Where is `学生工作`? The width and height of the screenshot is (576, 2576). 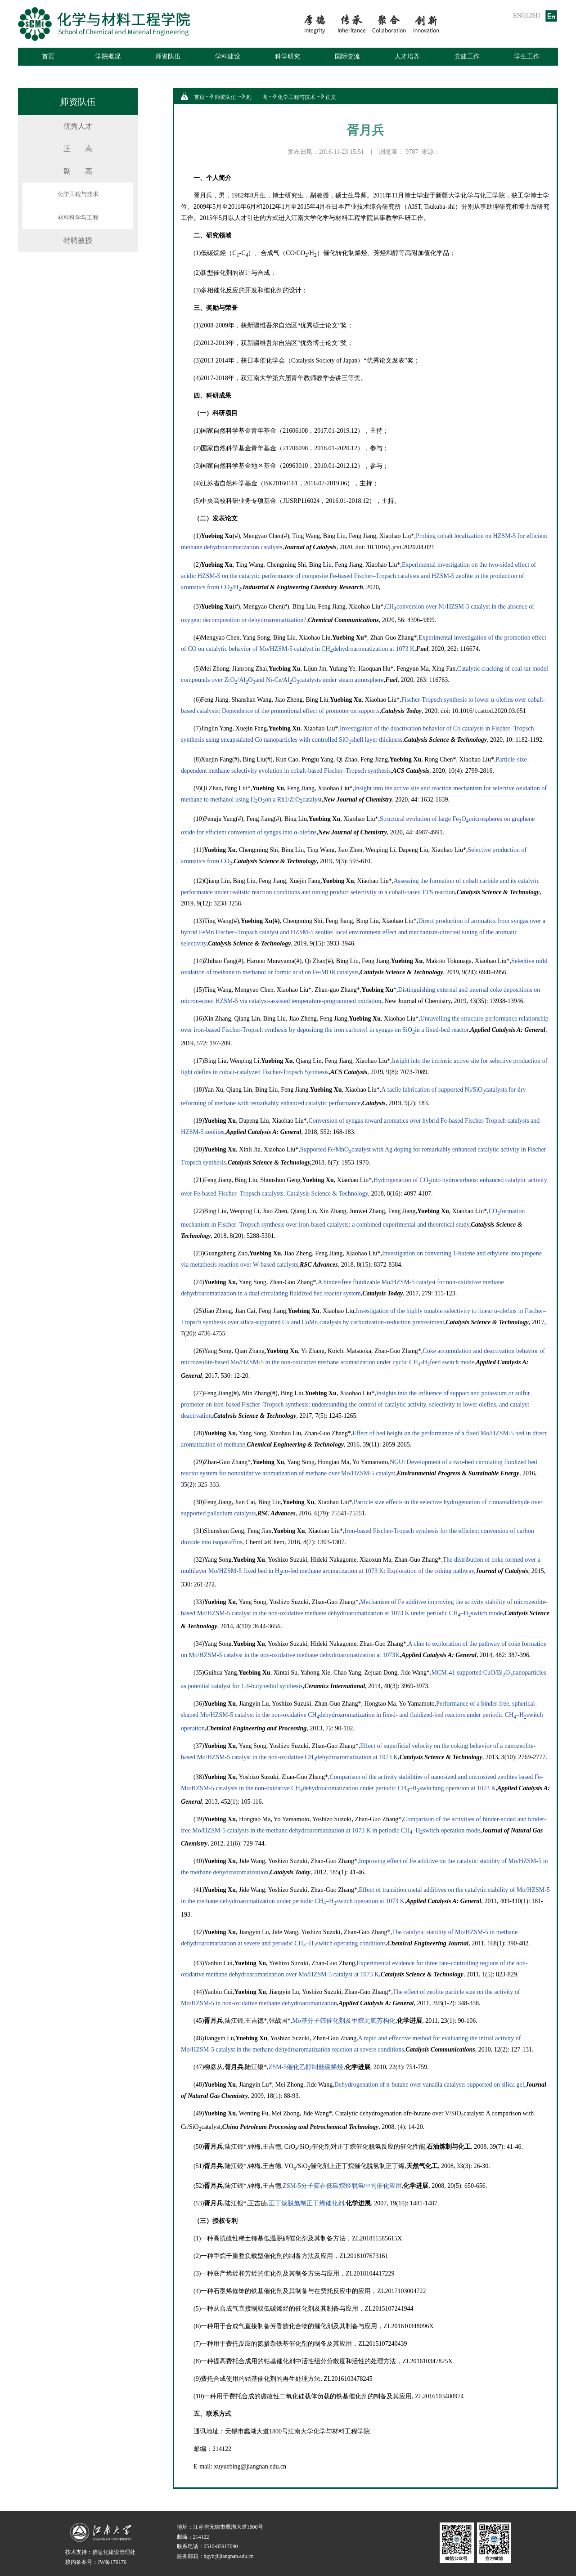
学生工作 is located at coordinates (527, 56).